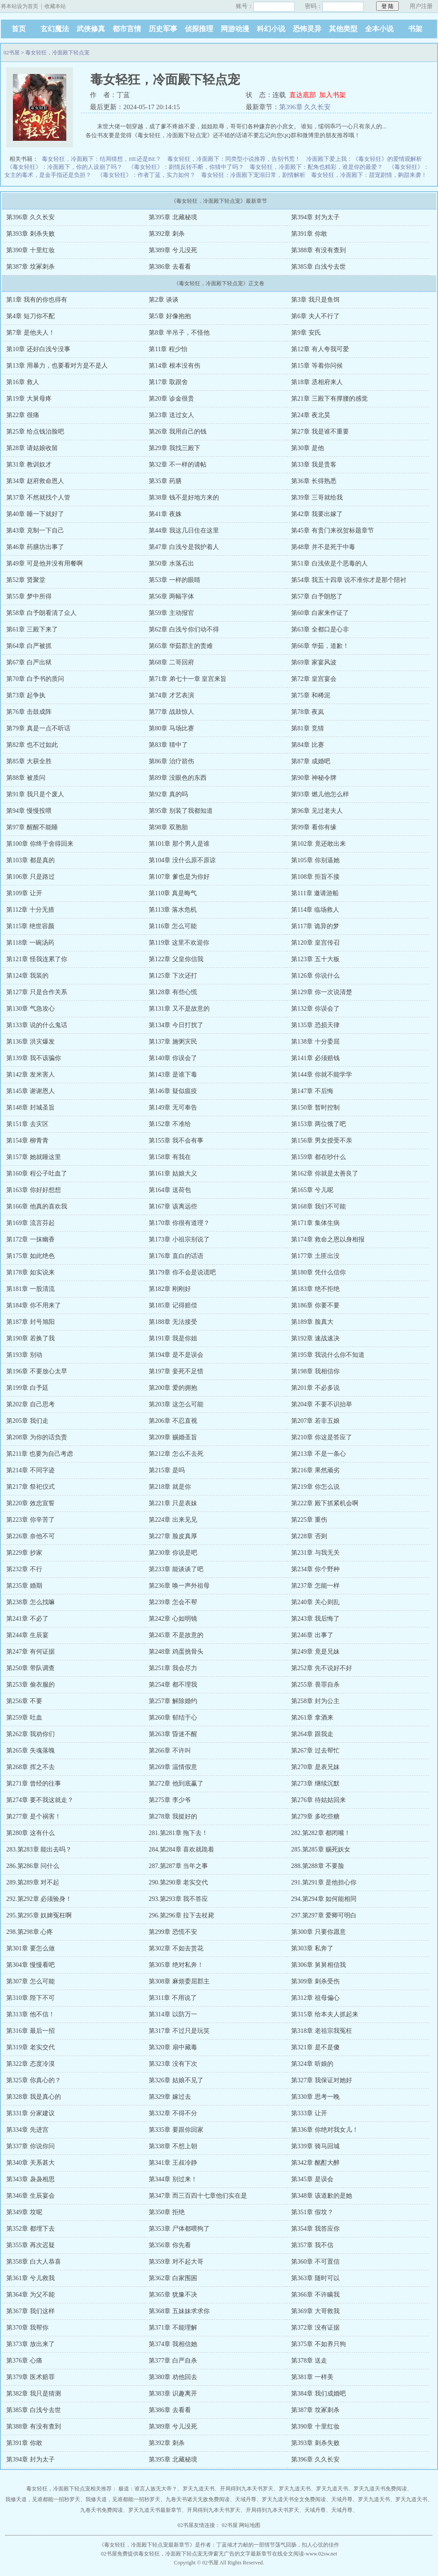  Describe the element at coordinates (179, 1008) in the screenshot. I see `第131章 又不是故意的` at that location.